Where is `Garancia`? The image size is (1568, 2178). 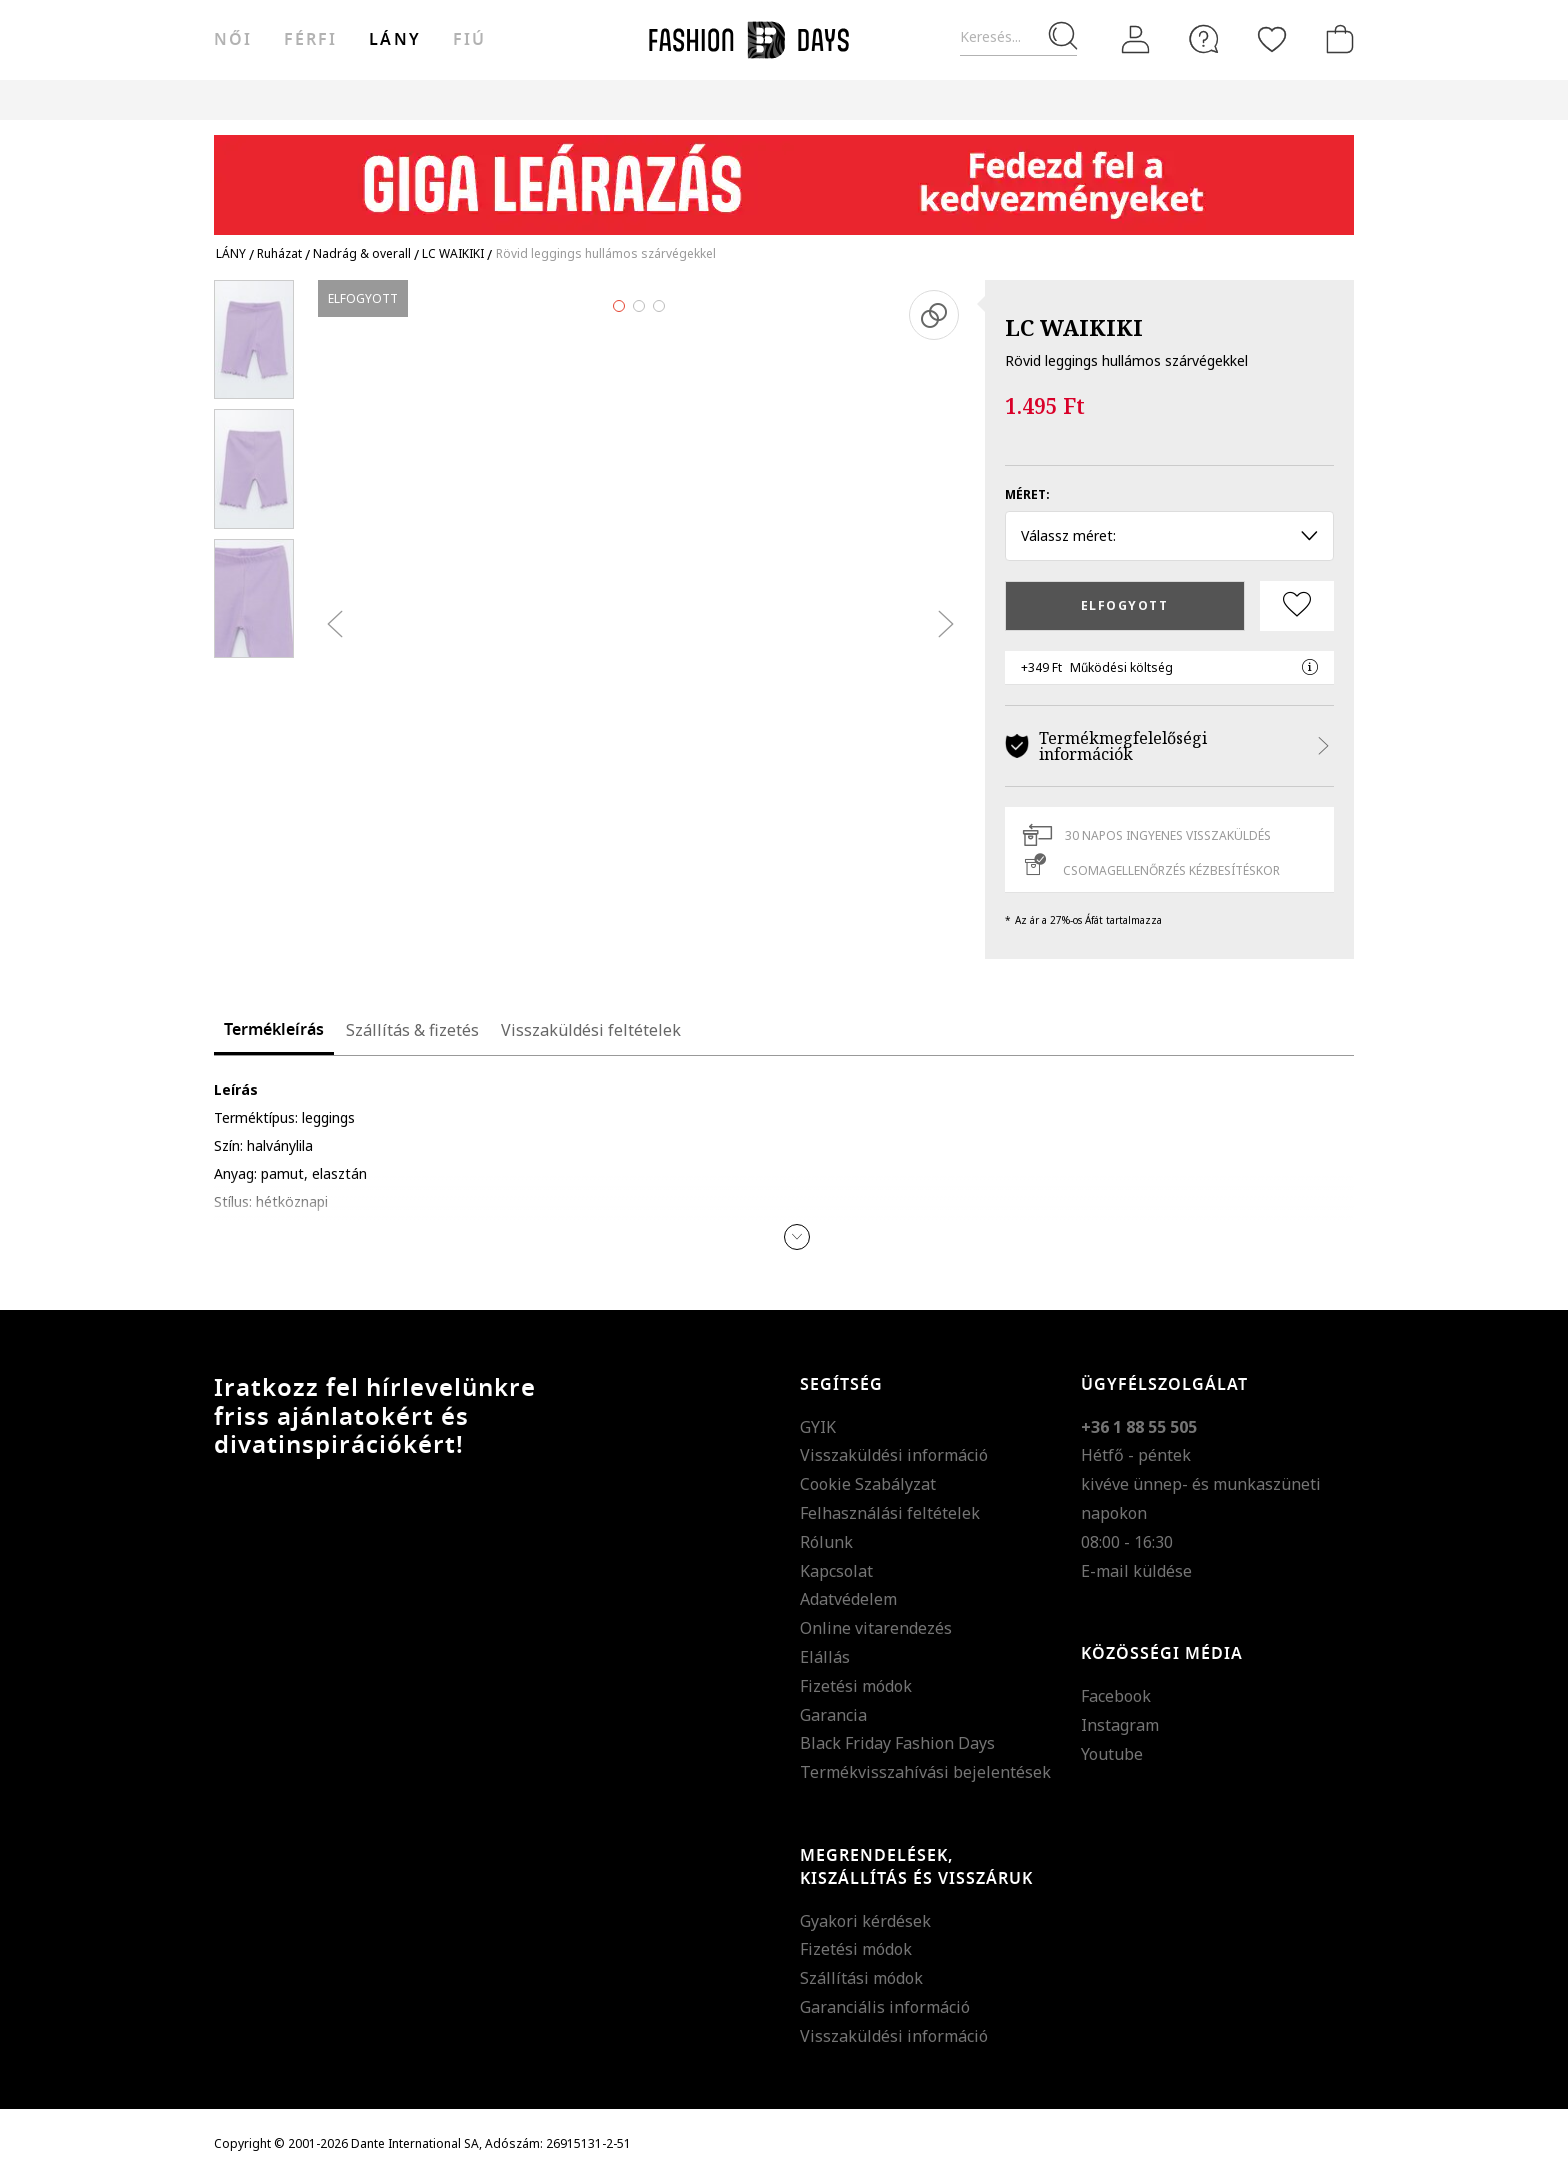
Garancia is located at coordinates (833, 1715).